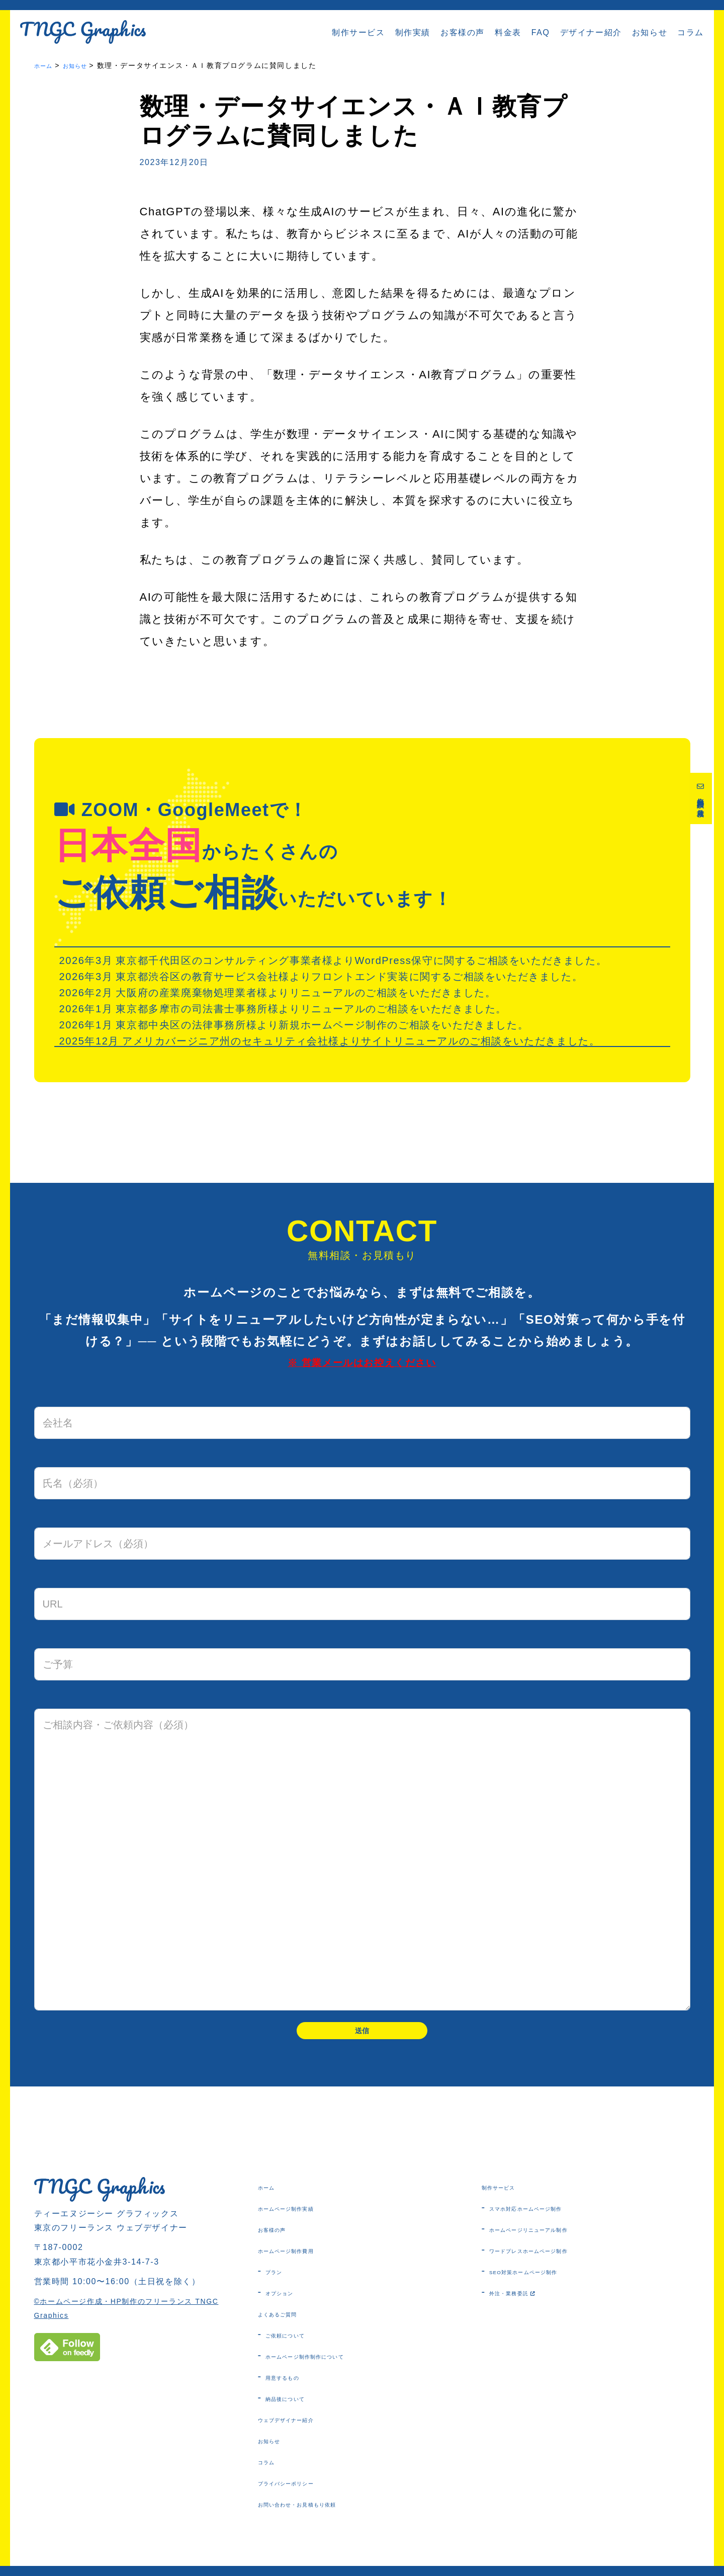  What do you see at coordinates (558, 2258) in the screenshot?
I see `ワードプレスホームページ制作` at bounding box center [558, 2258].